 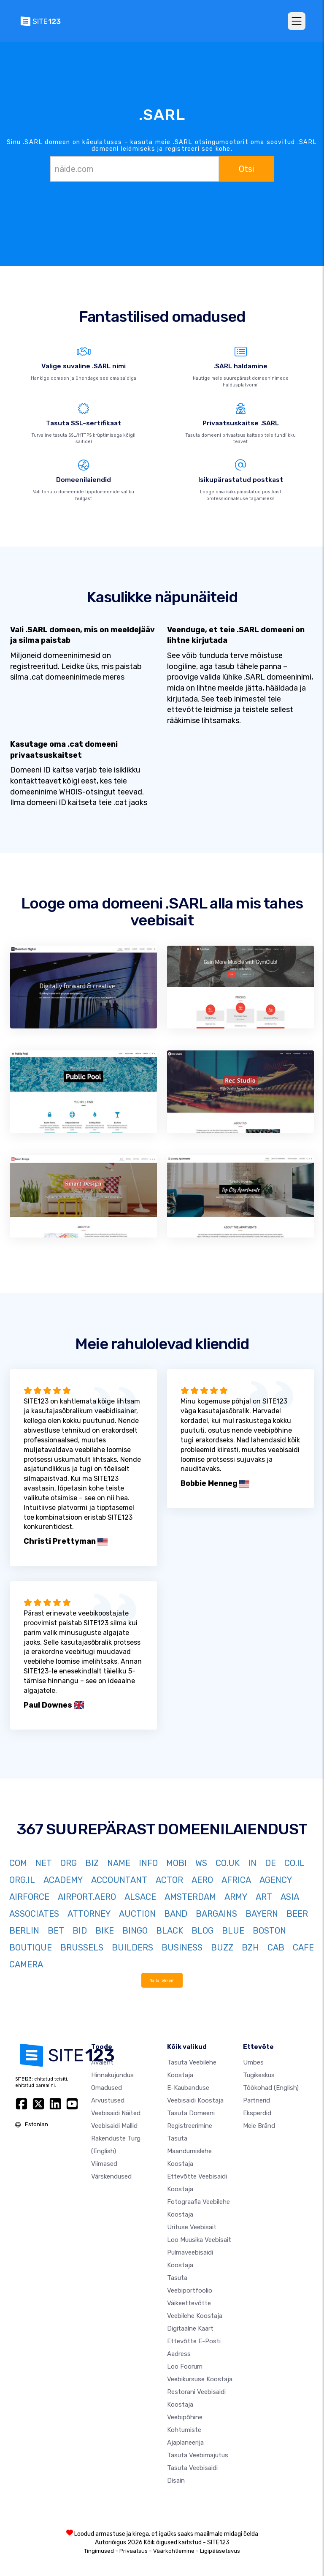 I want to click on BID, so click(x=80, y=1931).